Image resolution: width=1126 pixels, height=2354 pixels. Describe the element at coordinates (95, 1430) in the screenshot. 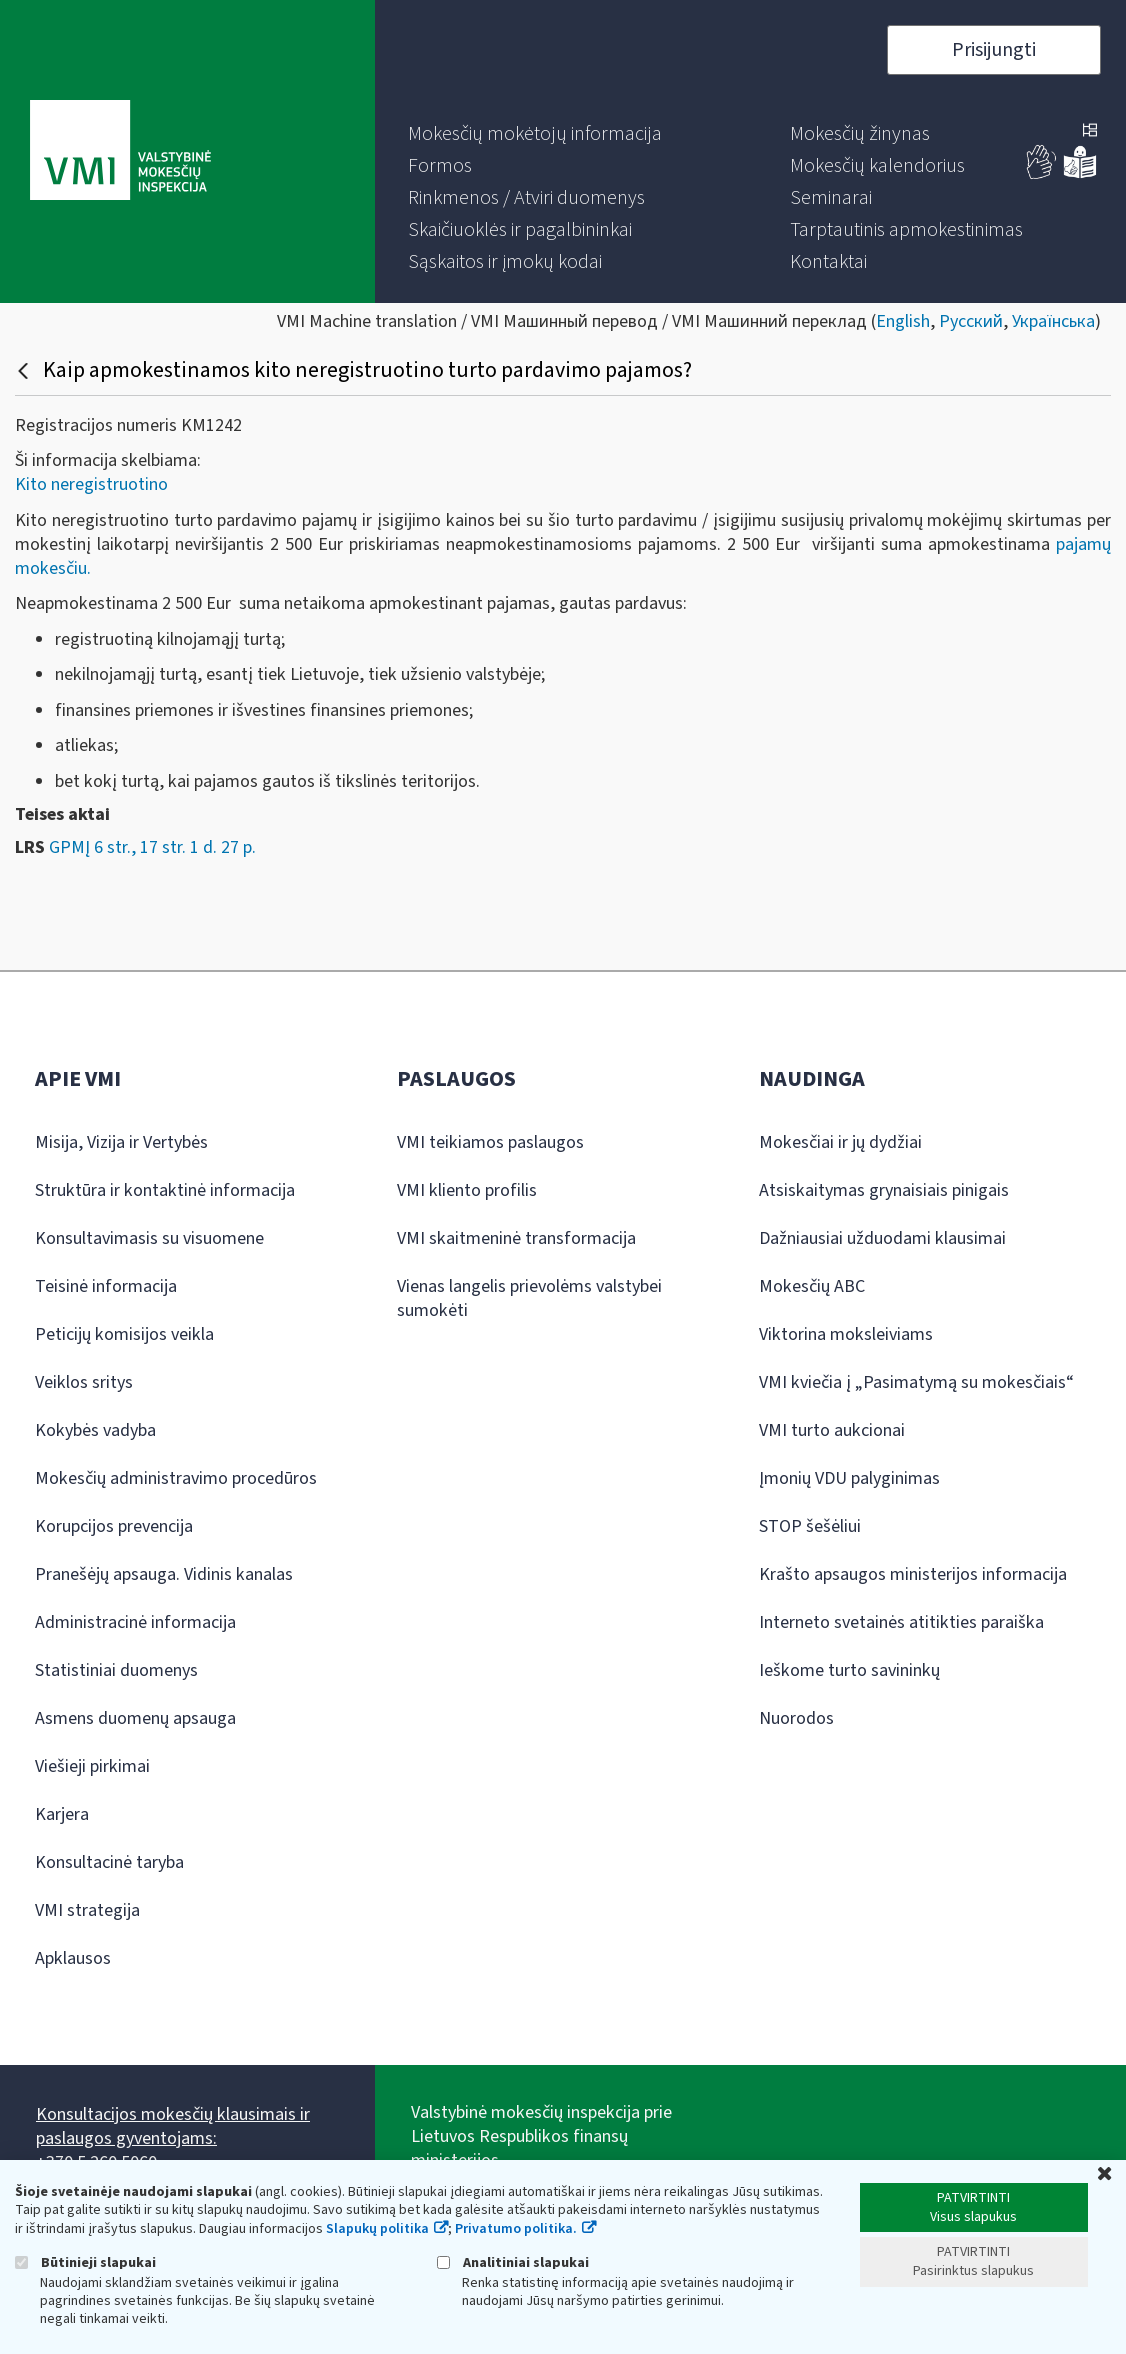

I see `Kokybės vadyba` at that location.